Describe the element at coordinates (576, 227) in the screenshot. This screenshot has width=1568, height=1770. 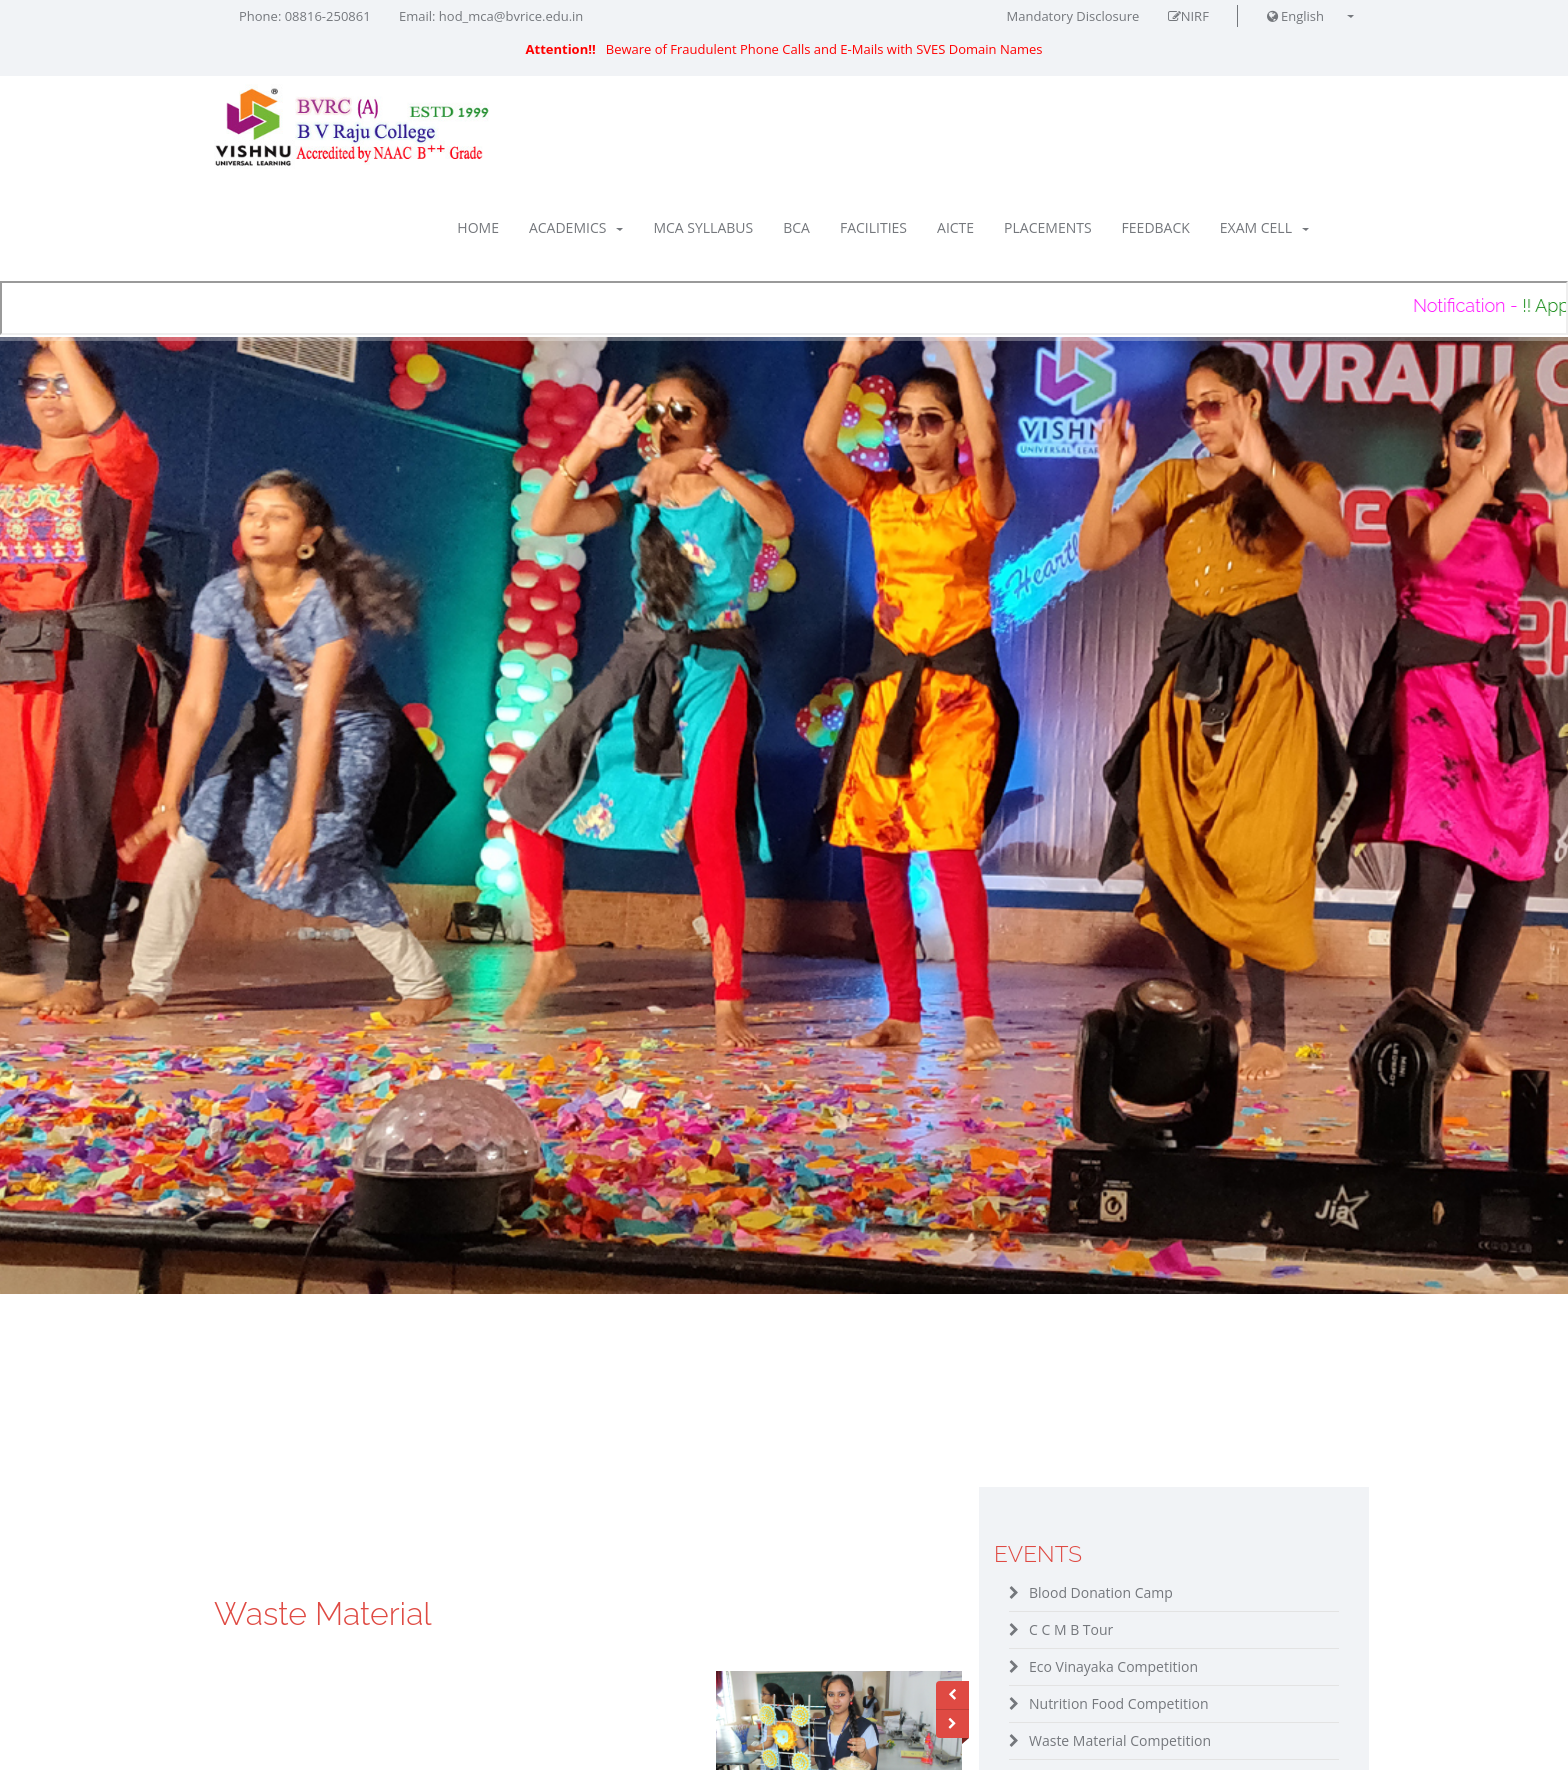
I see `Academics` at that location.